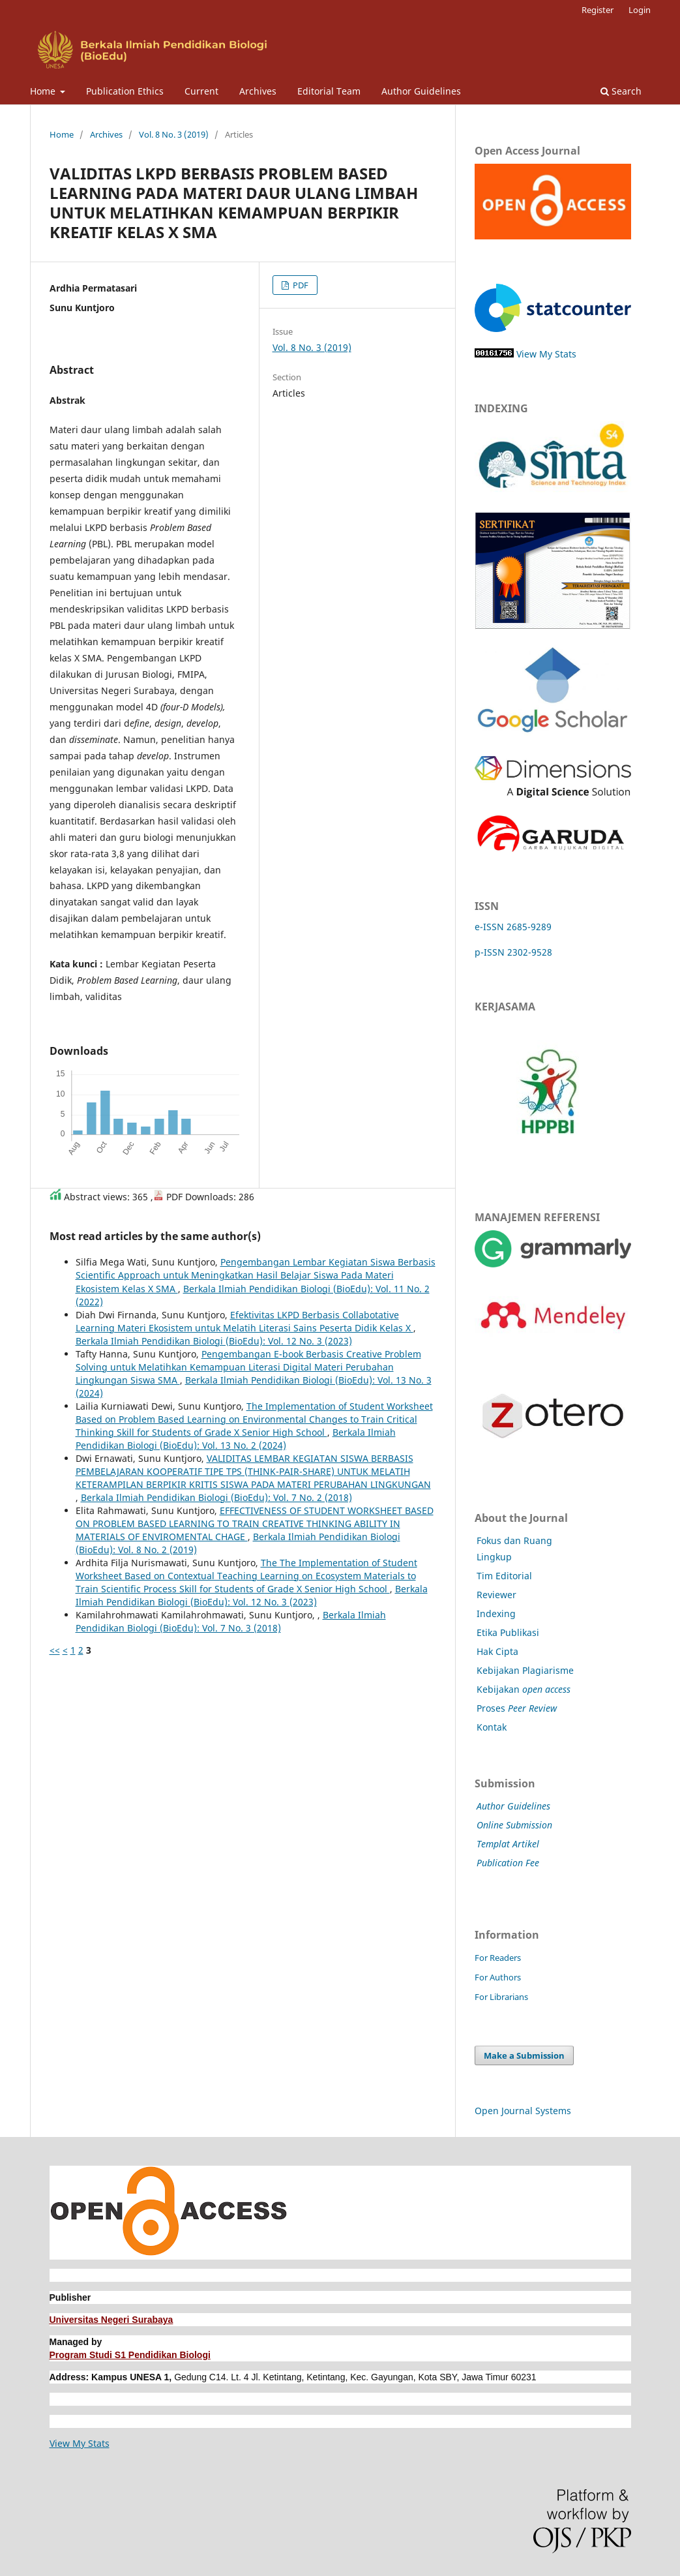 The image size is (680, 2576). What do you see at coordinates (523, 2110) in the screenshot?
I see `Open Journal Systems` at bounding box center [523, 2110].